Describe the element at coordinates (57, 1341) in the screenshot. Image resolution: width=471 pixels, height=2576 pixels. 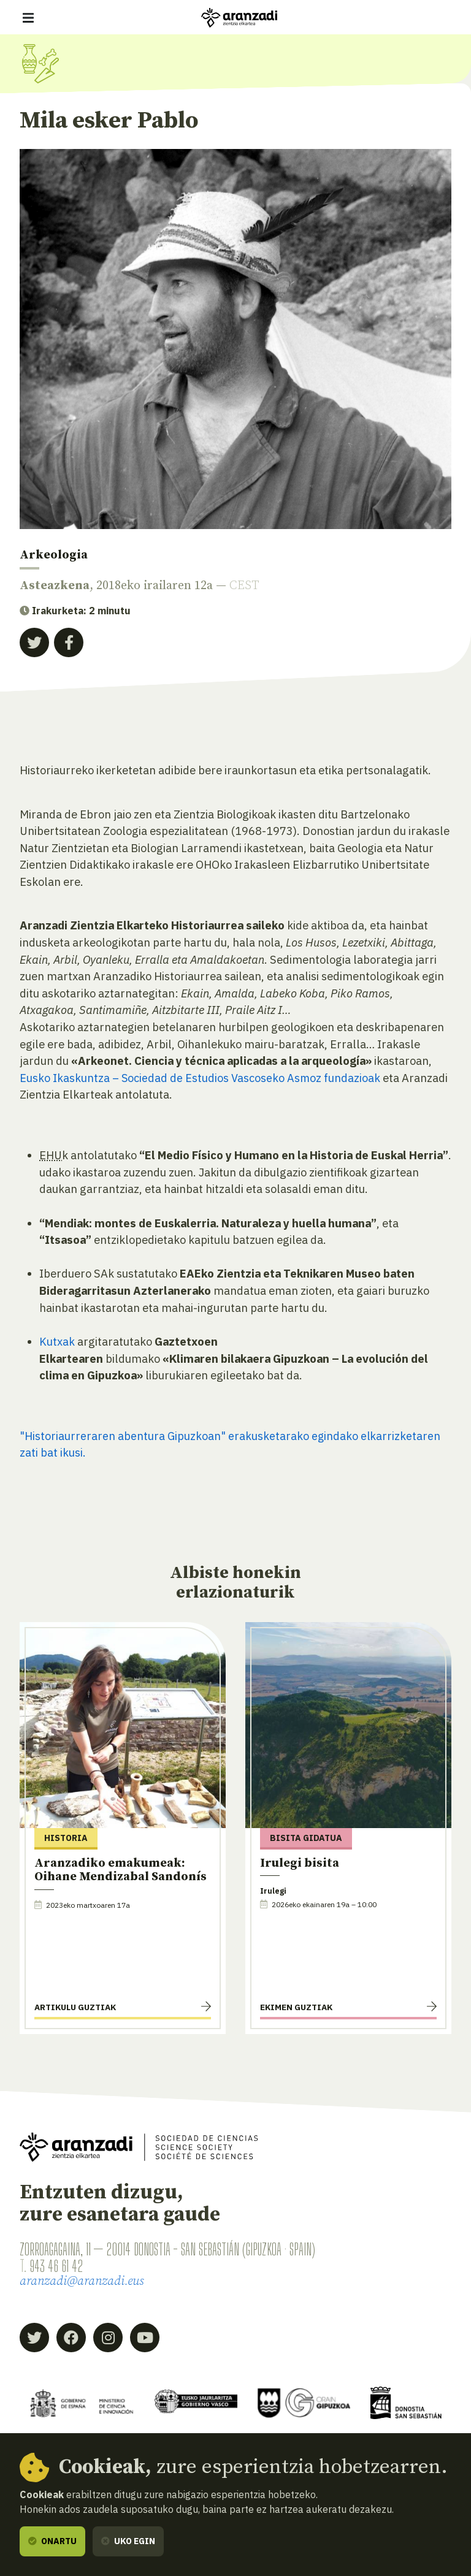
I see `Kutxak` at that location.